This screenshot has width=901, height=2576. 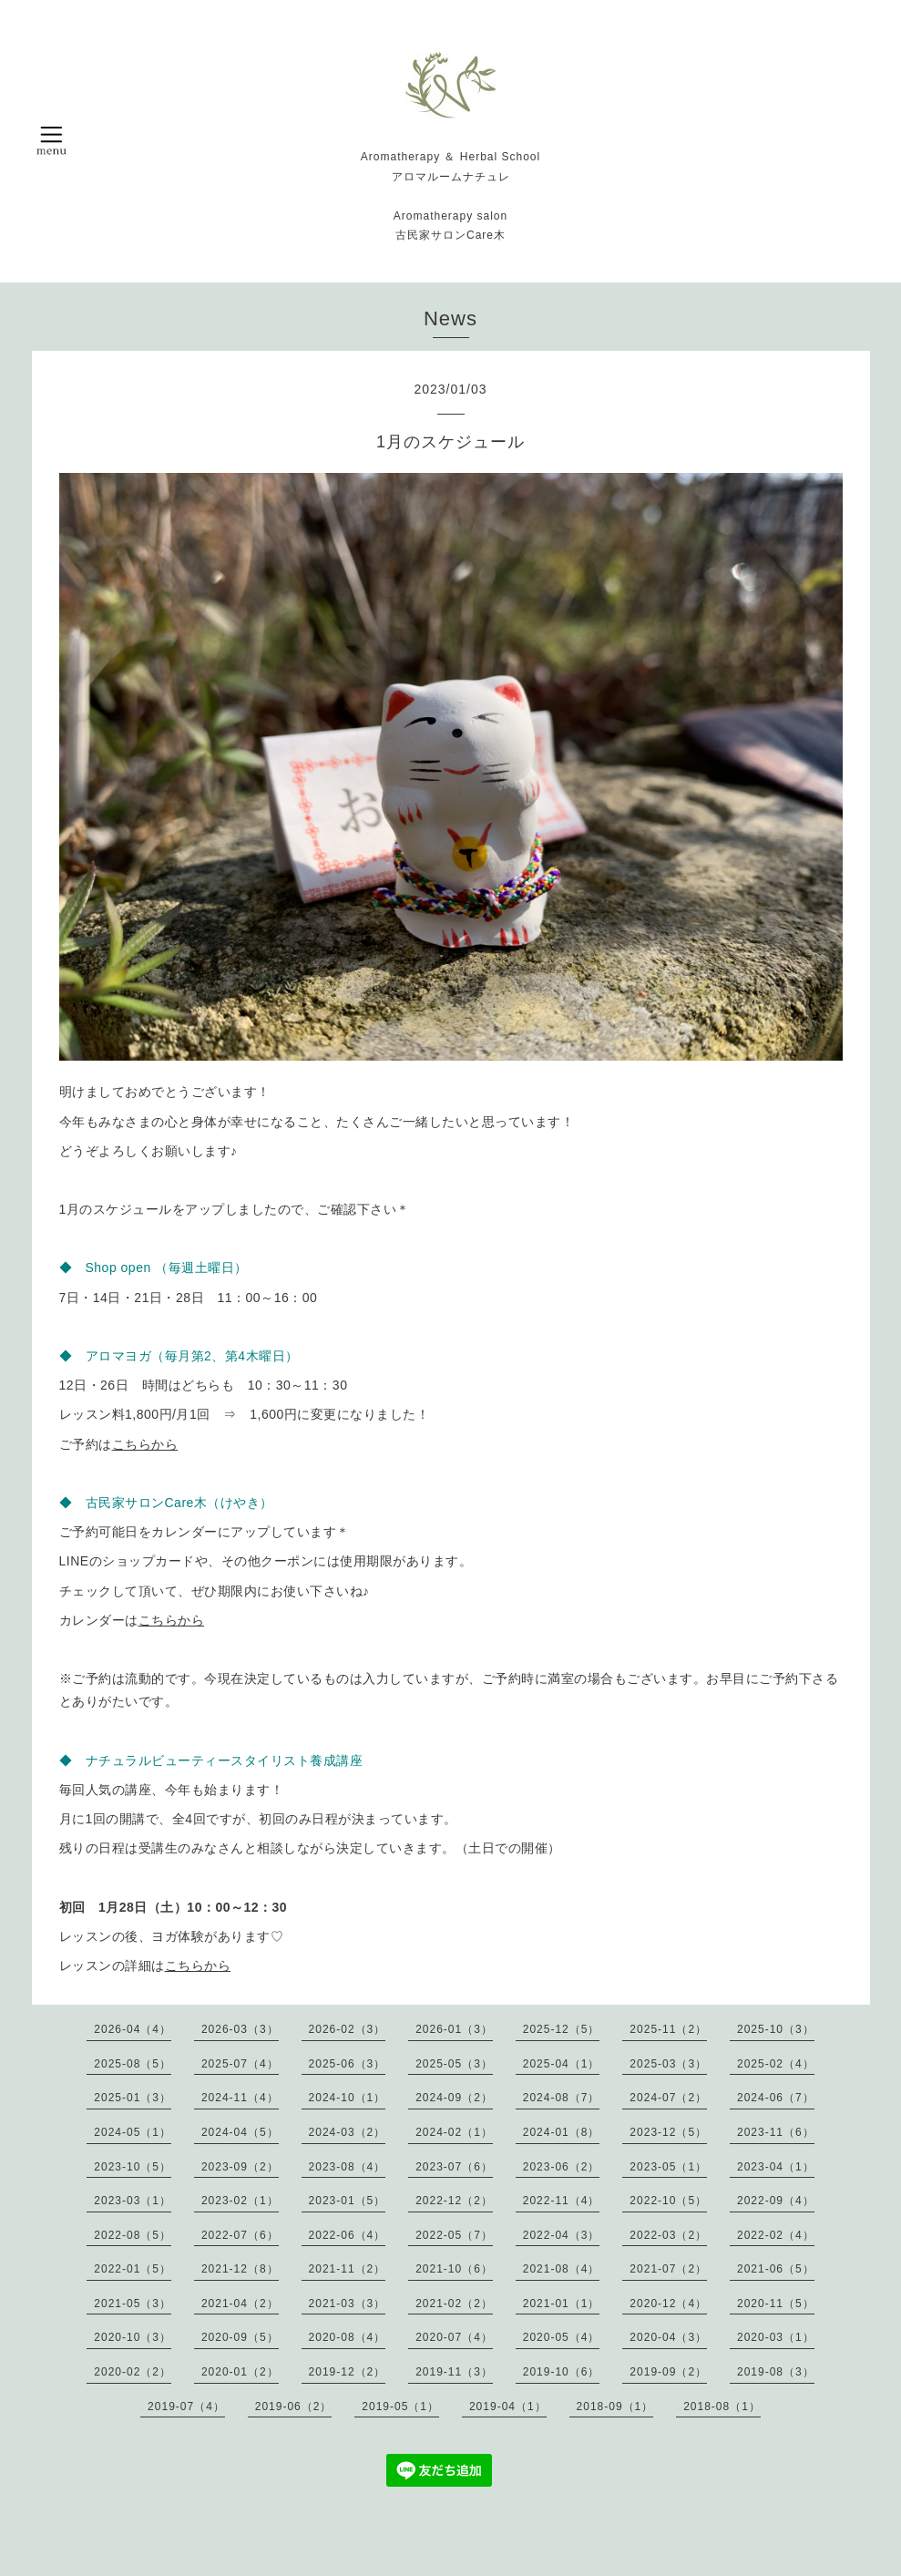 What do you see at coordinates (561, 2337) in the screenshot?
I see `2020-05（4）` at bounding box center [561, 2337].